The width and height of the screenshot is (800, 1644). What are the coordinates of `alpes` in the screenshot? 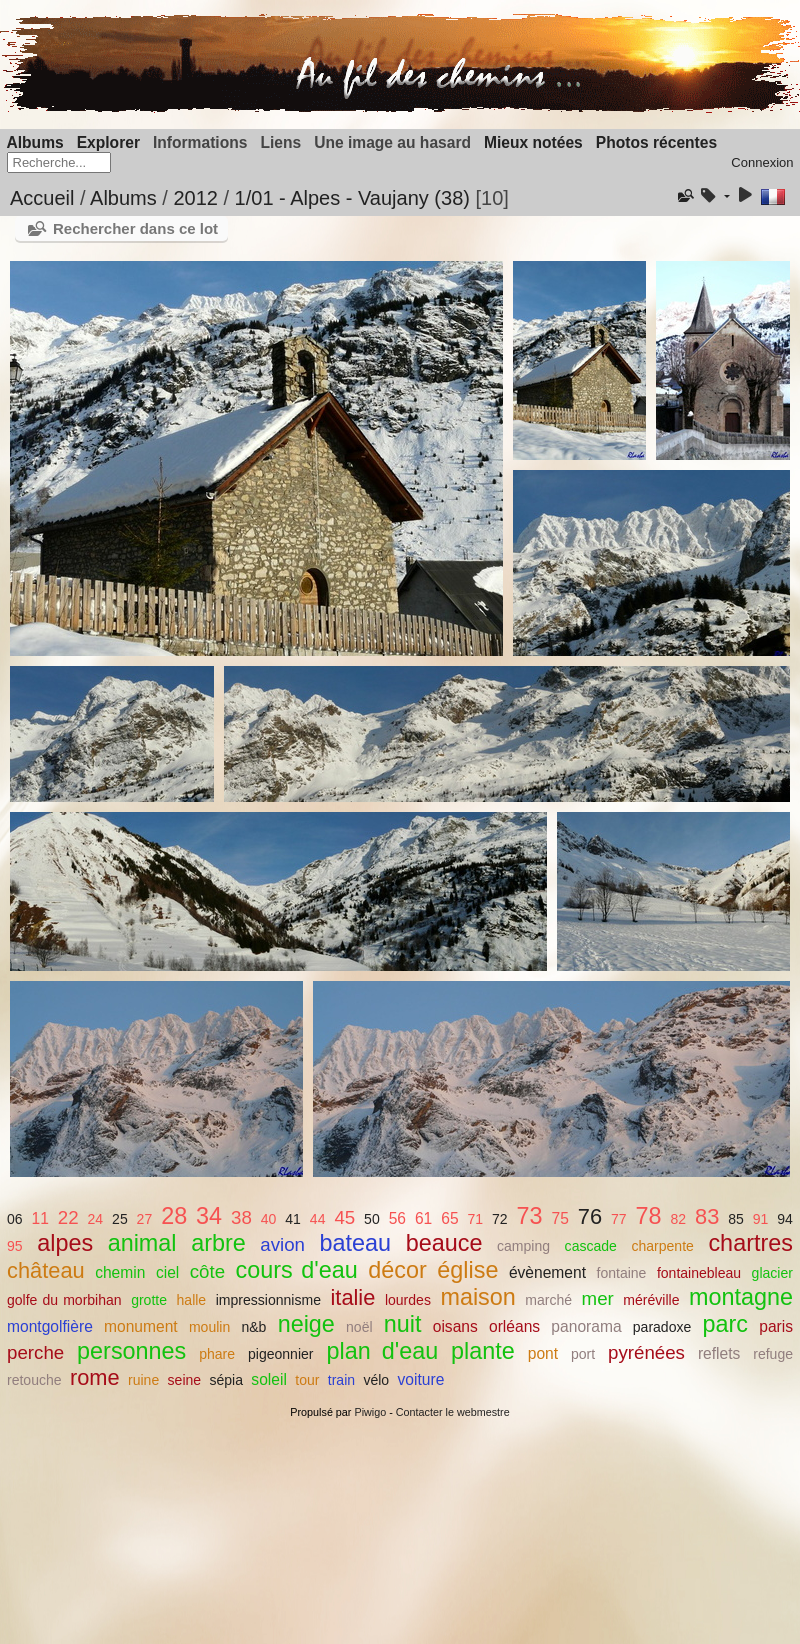 It's located at (65, 1243).